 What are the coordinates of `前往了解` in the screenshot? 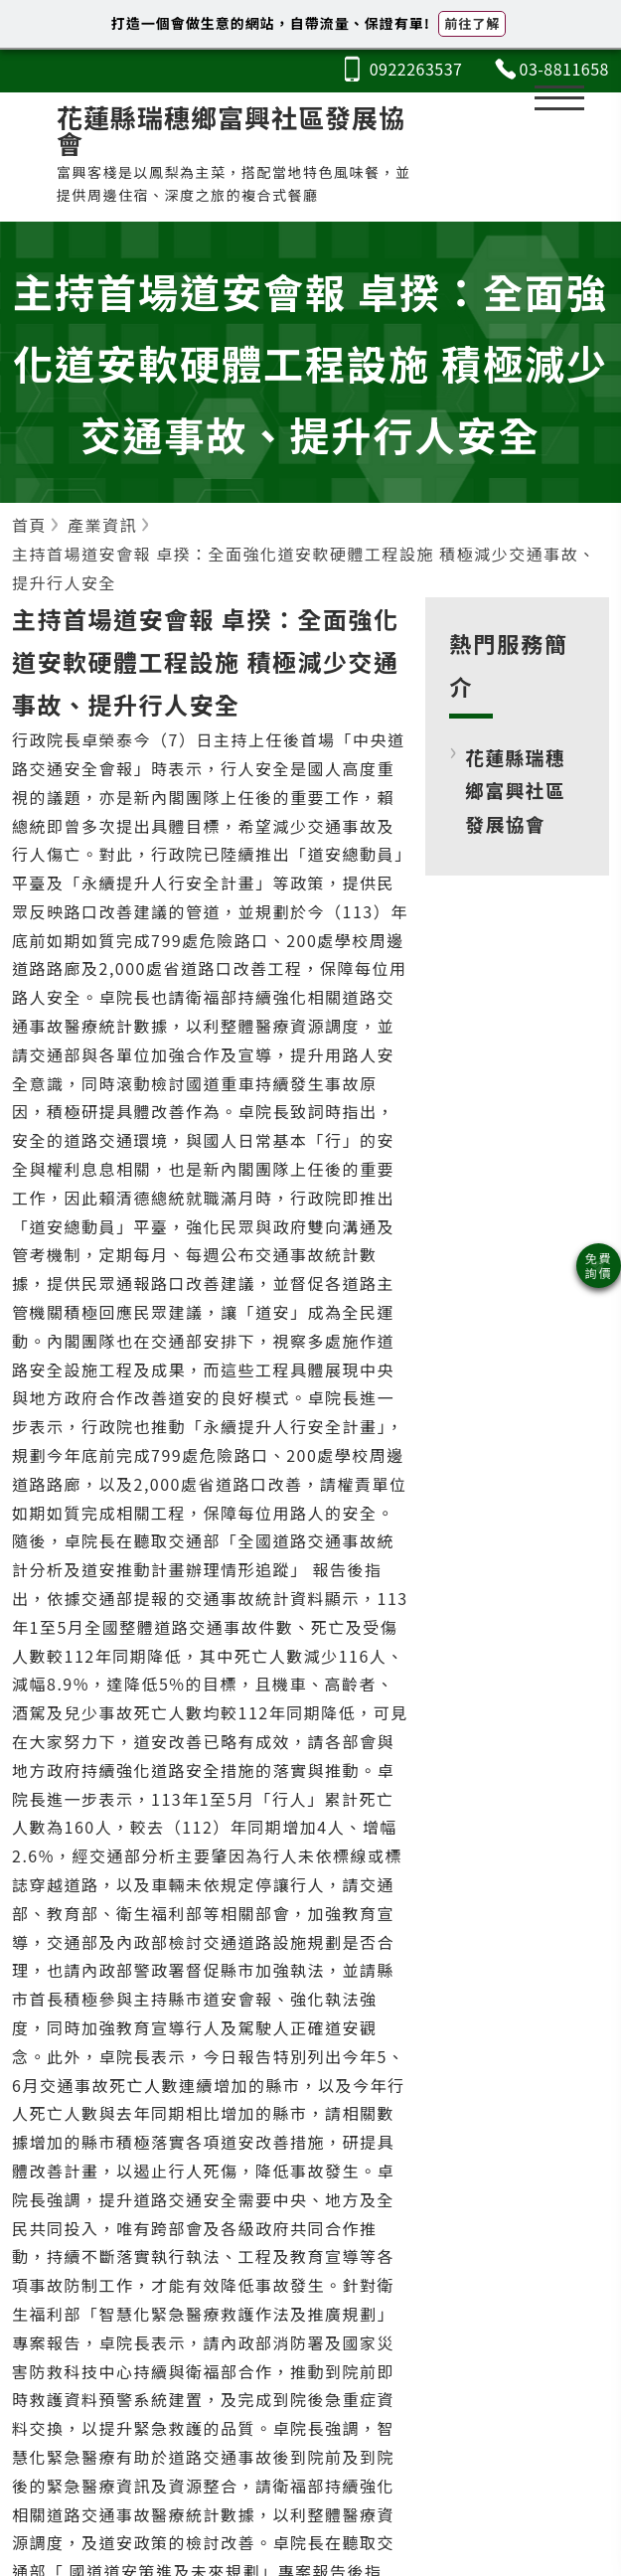 It's located at (472, 23).